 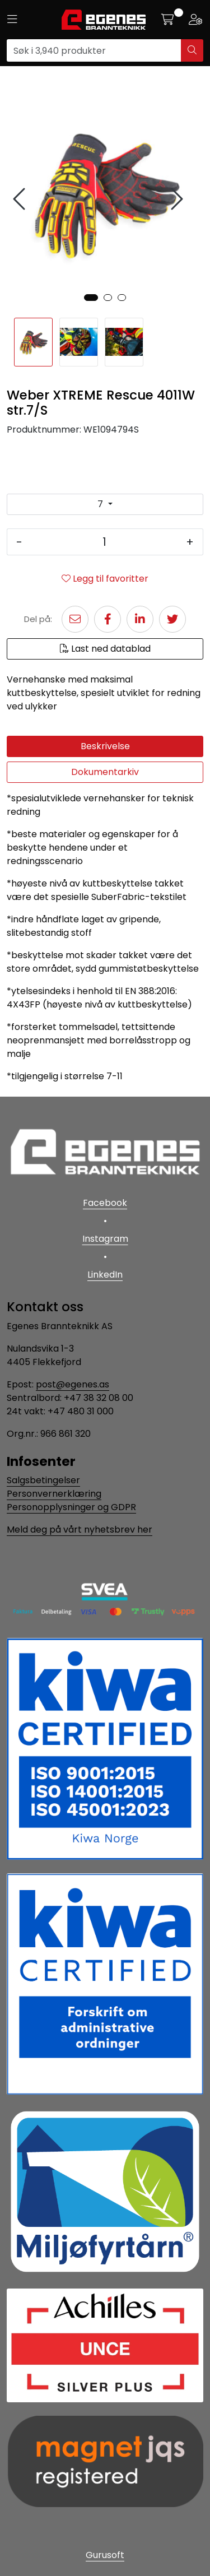 I want to click on Gurusoft, so click(x=105, y=2555).